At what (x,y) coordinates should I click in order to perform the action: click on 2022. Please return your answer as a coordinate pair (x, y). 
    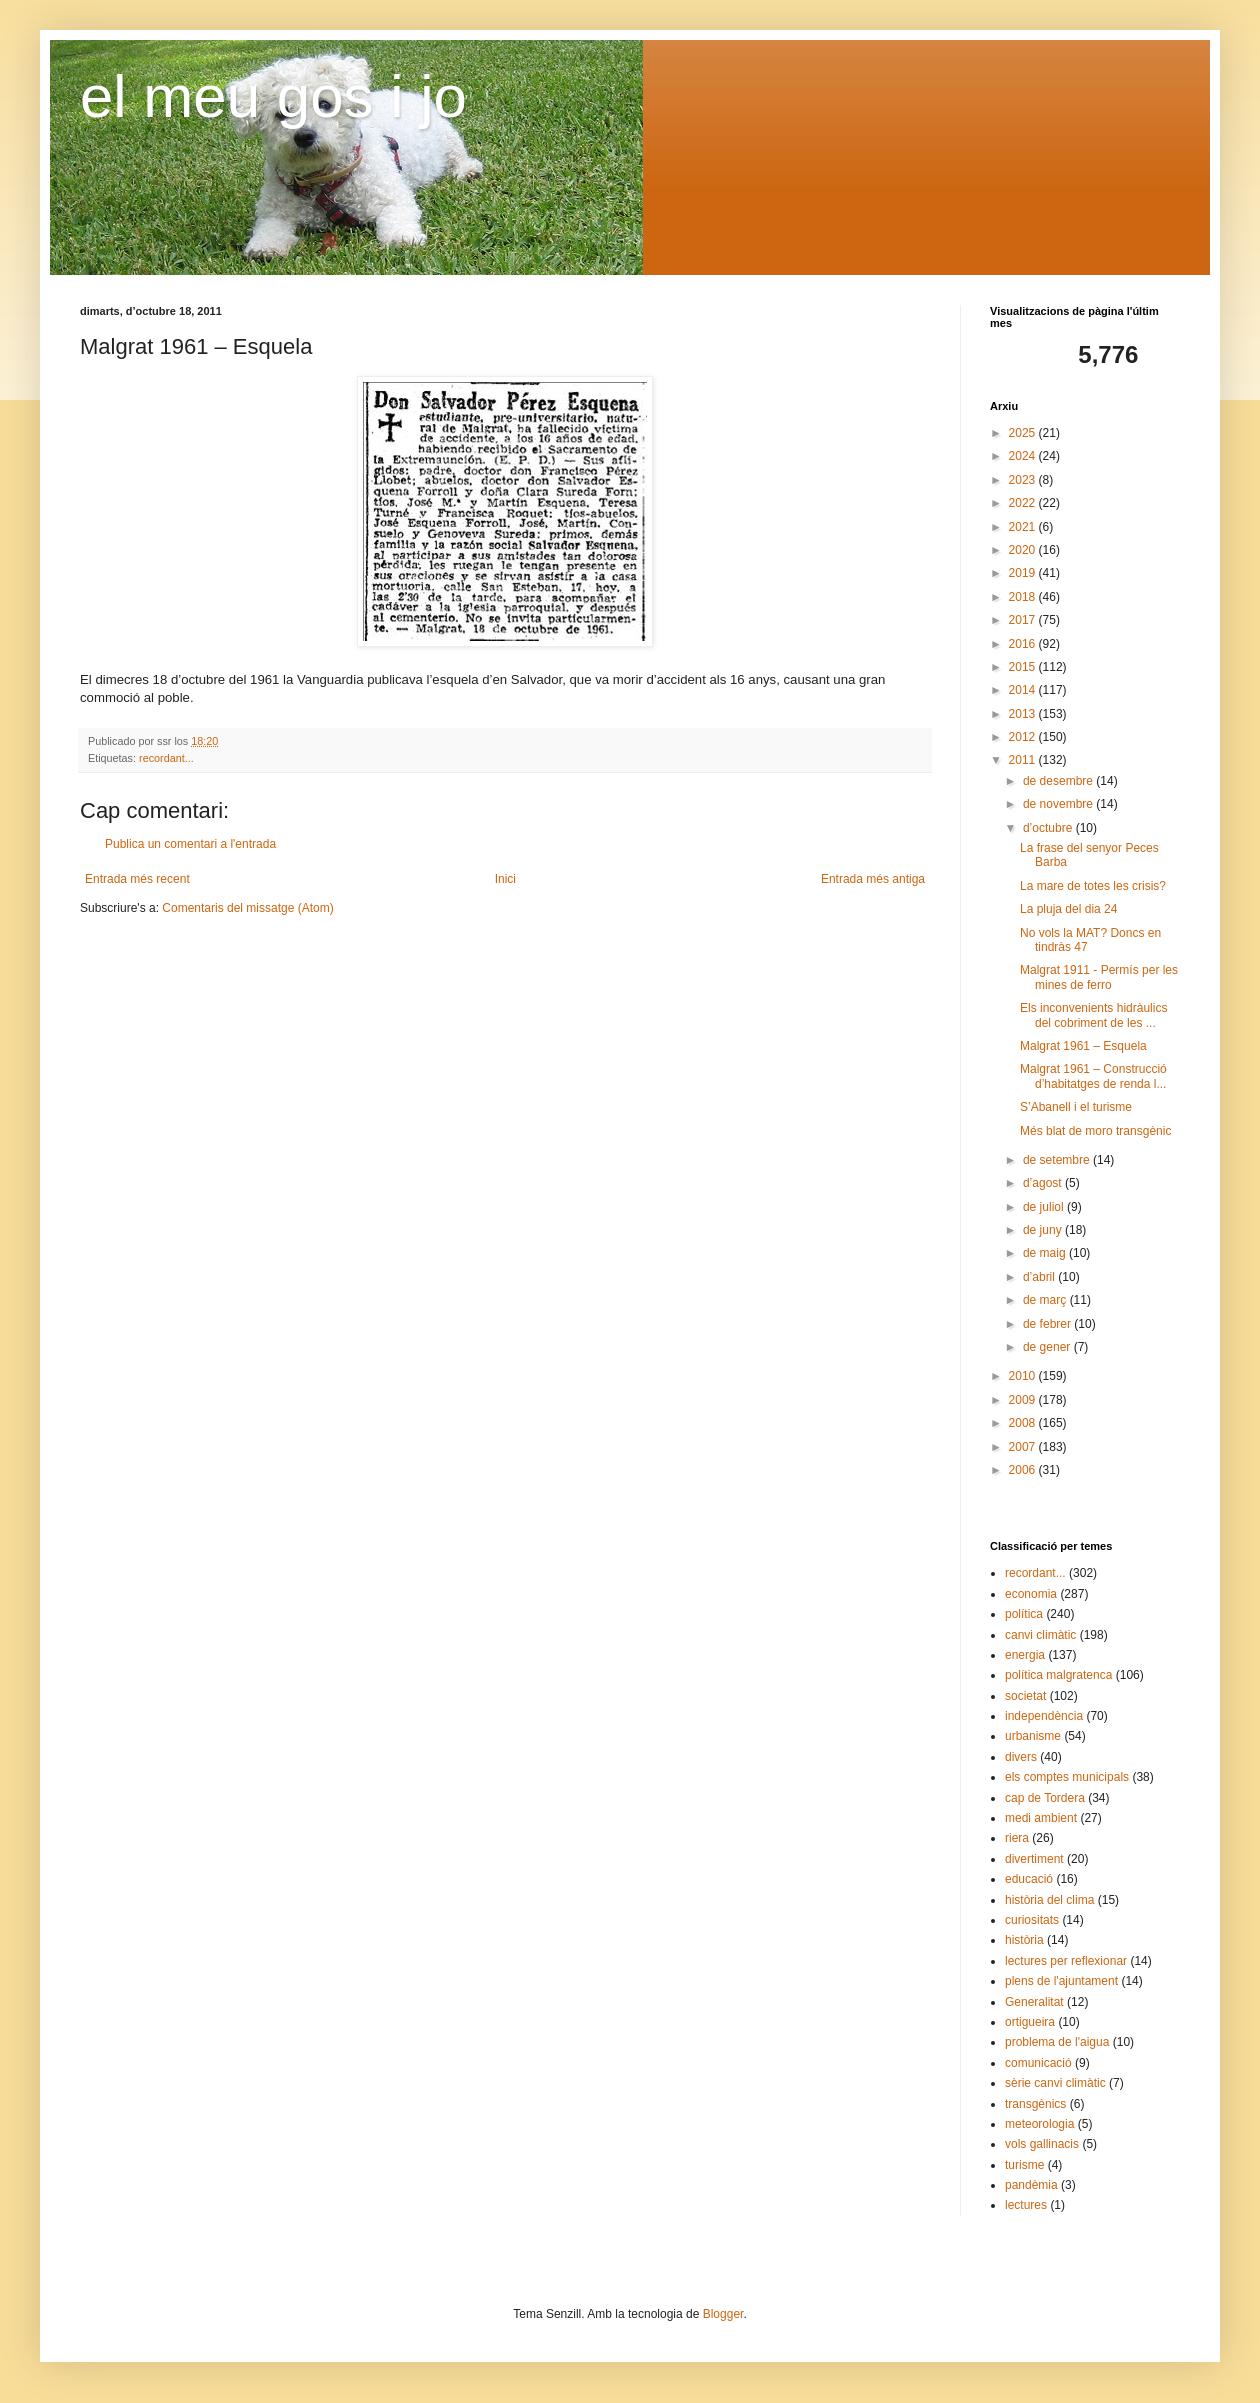
    Looking at the image, I should click on (1024, 503).